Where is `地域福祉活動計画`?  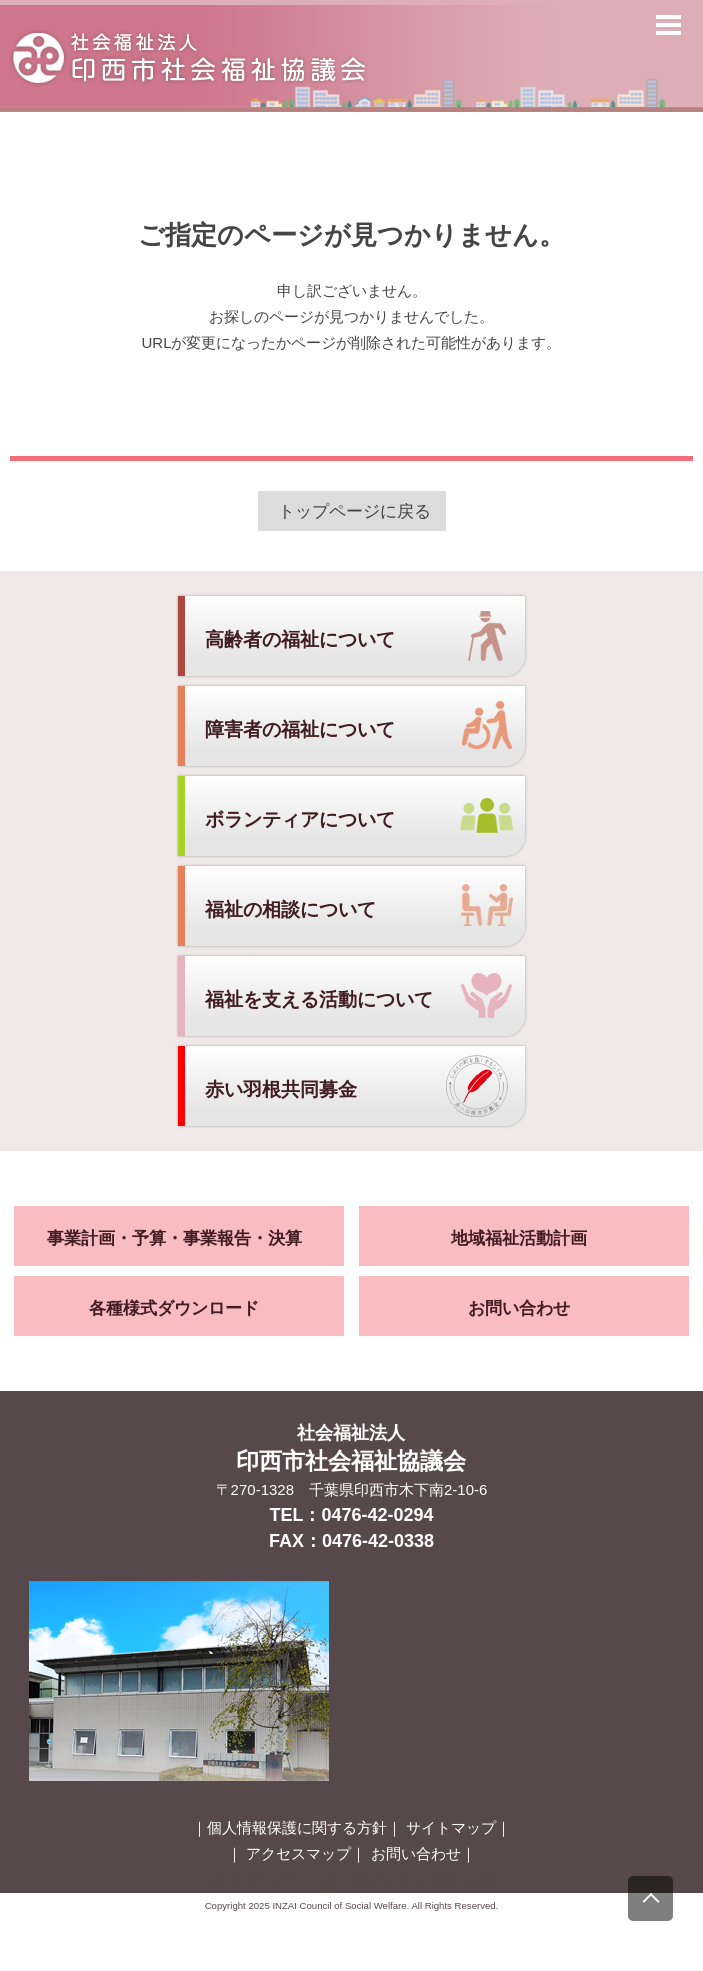 地域福祉活動計画 is located at coordinates (519, 1238).